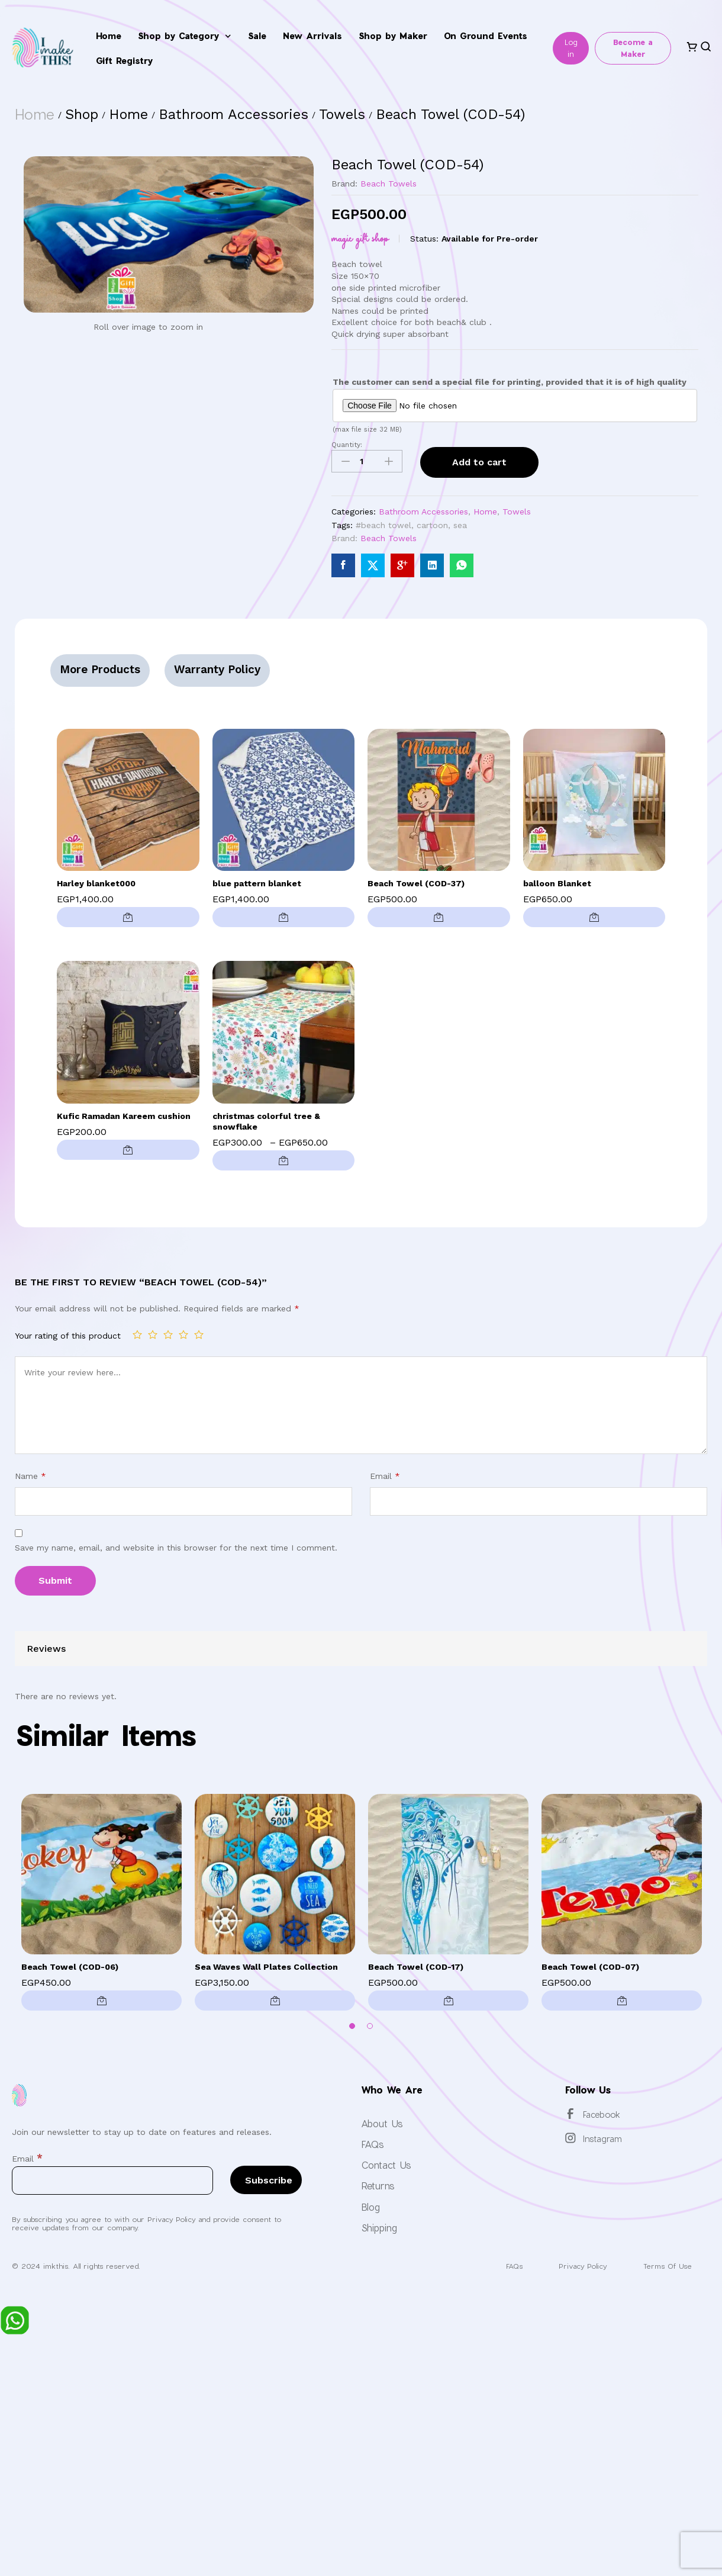  I want to click on Quantity:, so click(346, 444).